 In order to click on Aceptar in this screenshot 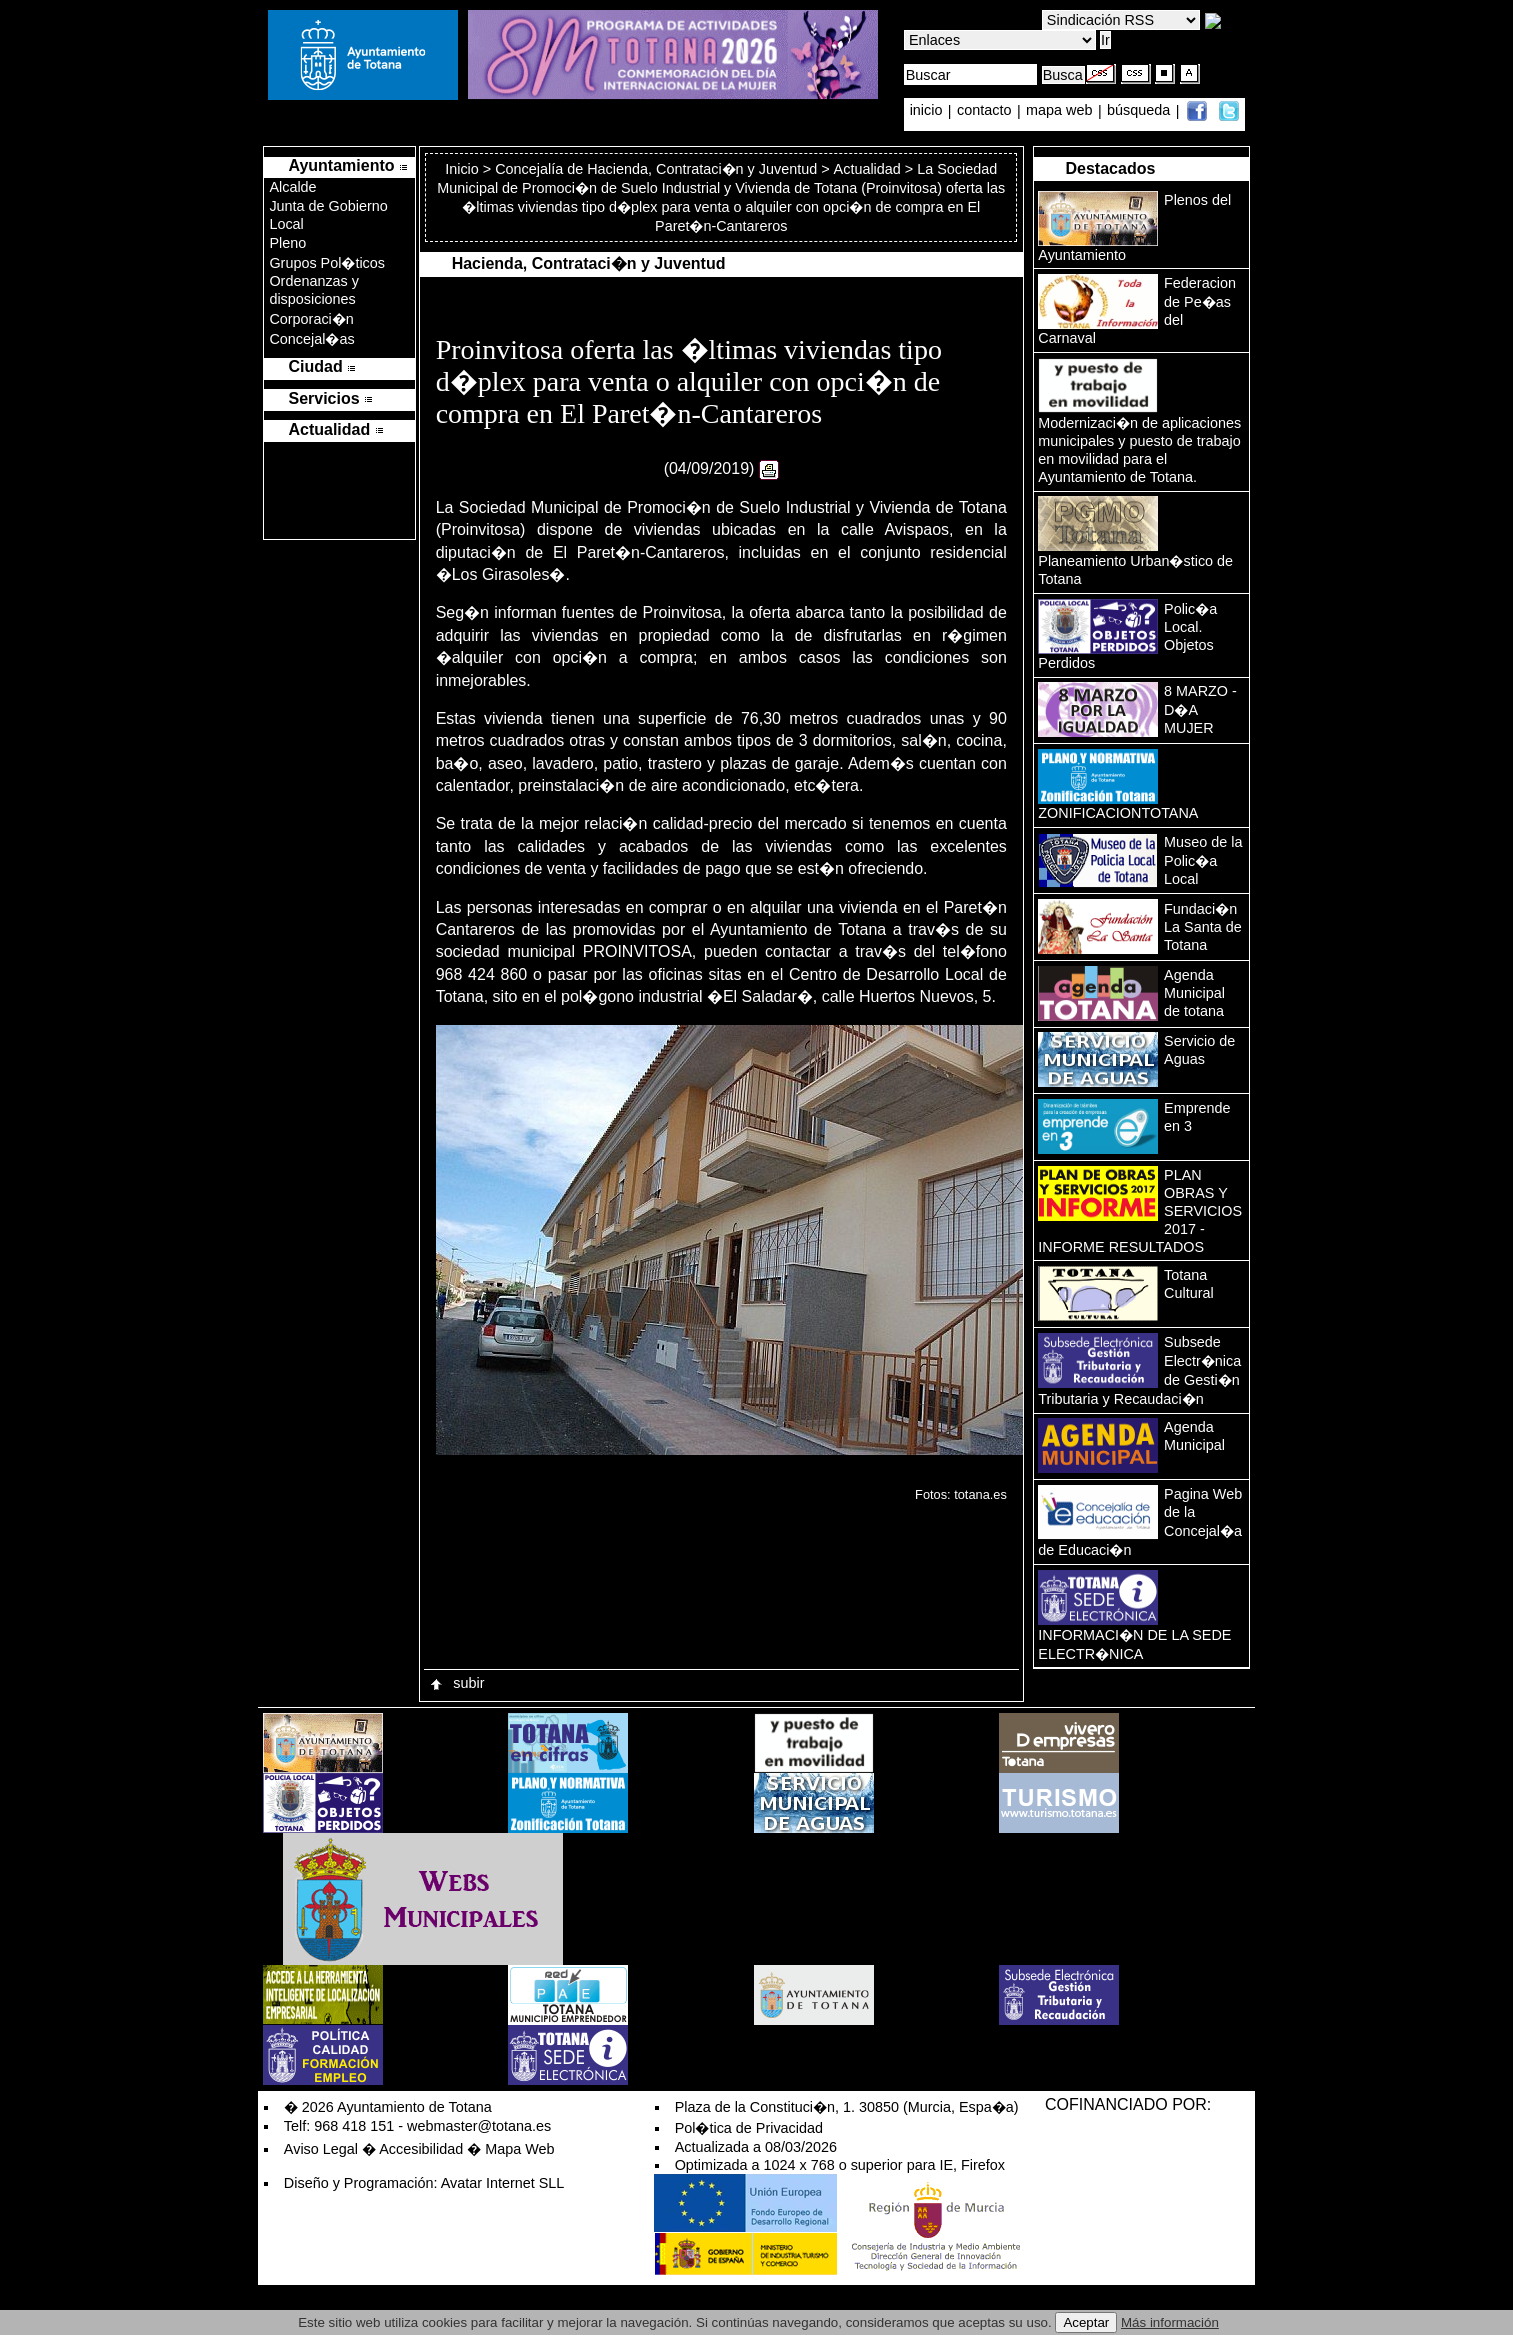, I will do `click(1086, 2322)`.